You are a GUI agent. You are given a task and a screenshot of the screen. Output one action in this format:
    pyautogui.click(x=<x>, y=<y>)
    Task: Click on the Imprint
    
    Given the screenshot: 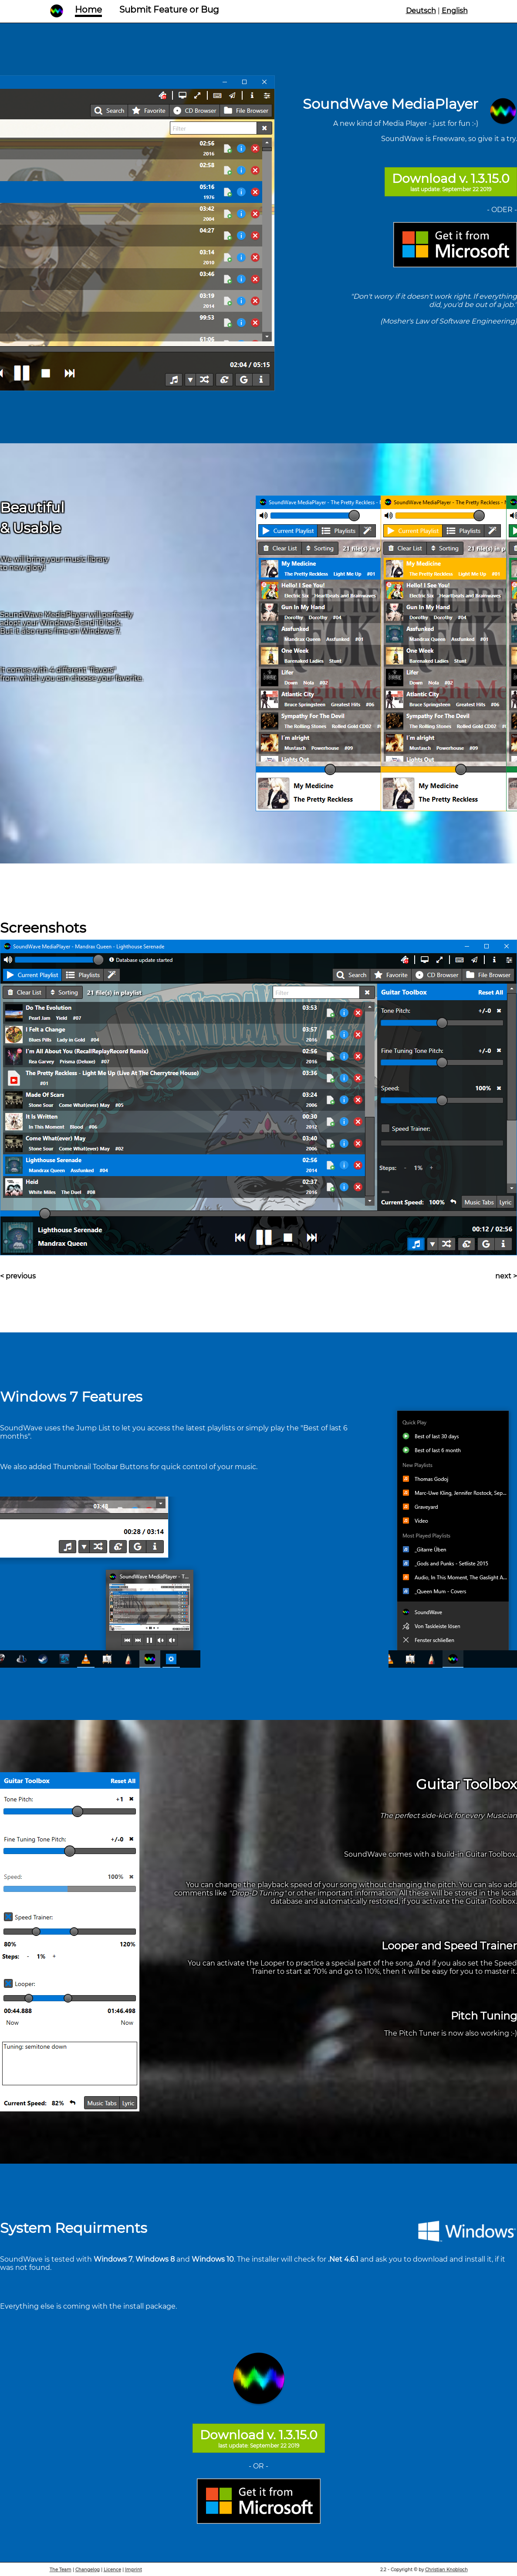 What is the action you would take?
    pyautogui.click(x=133, y=2570)
    